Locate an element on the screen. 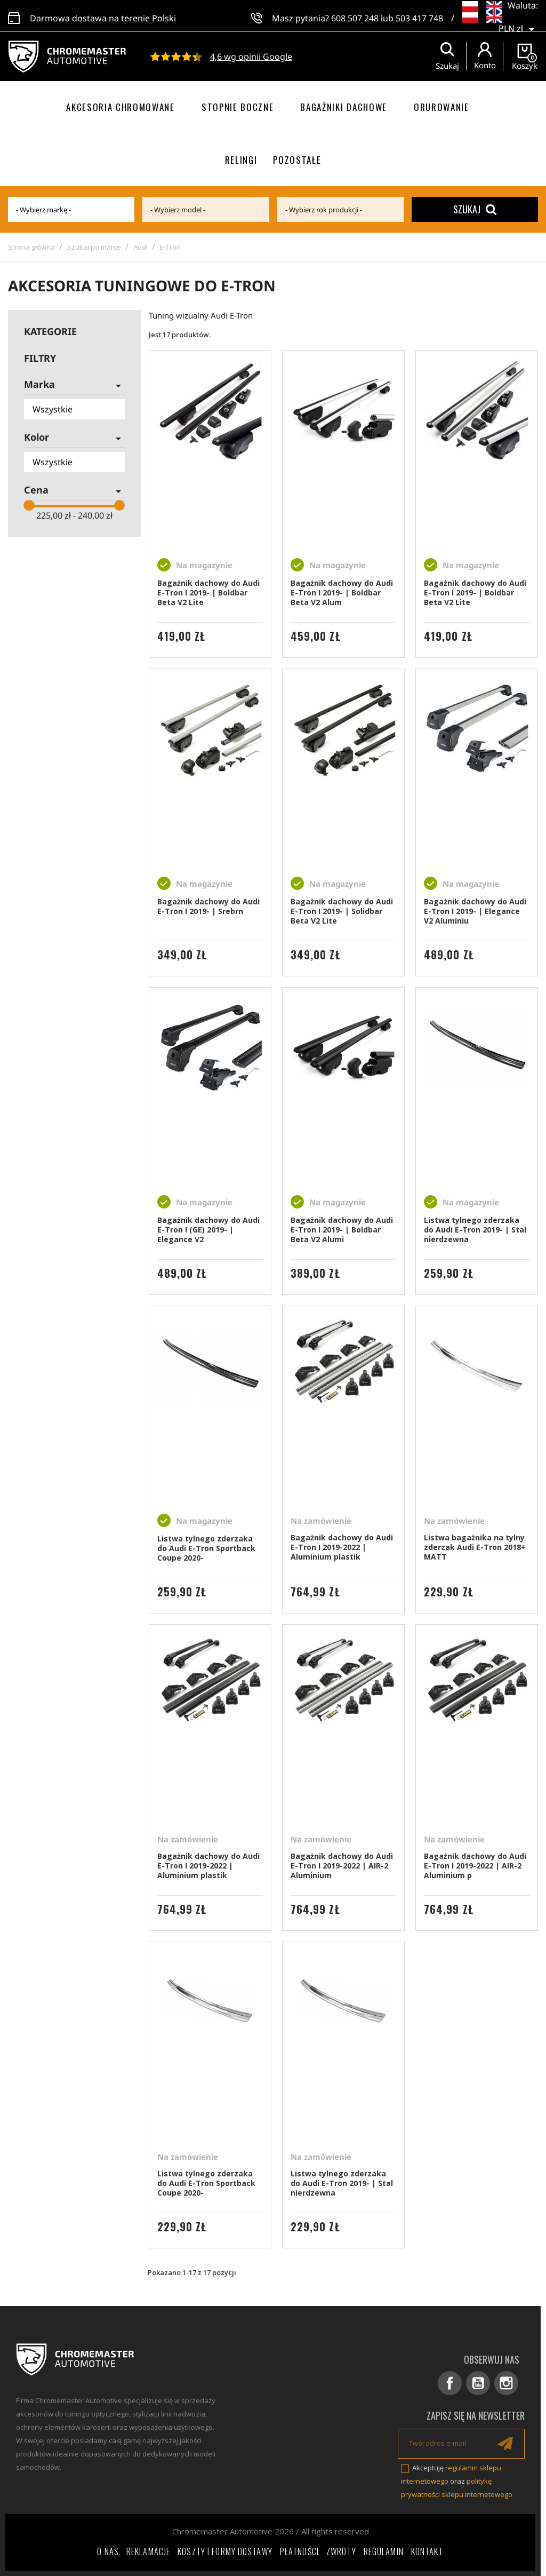 The height and width of the screenshot is (2576, 546). Listwa bagażnika na tylny zderzak Audi E-Tron 2018+ MATT is located at coordinates (475, 1547).